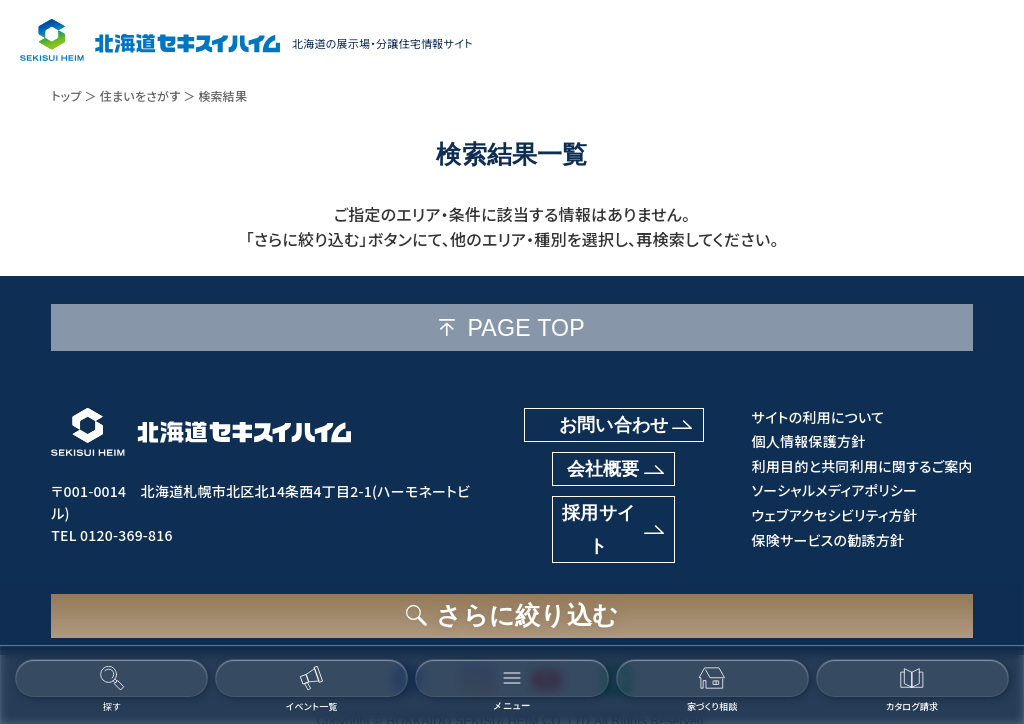 The height and width of the screenshot is (724, 1024). I want to click on 個人情報保護方針, so click(806, 441).